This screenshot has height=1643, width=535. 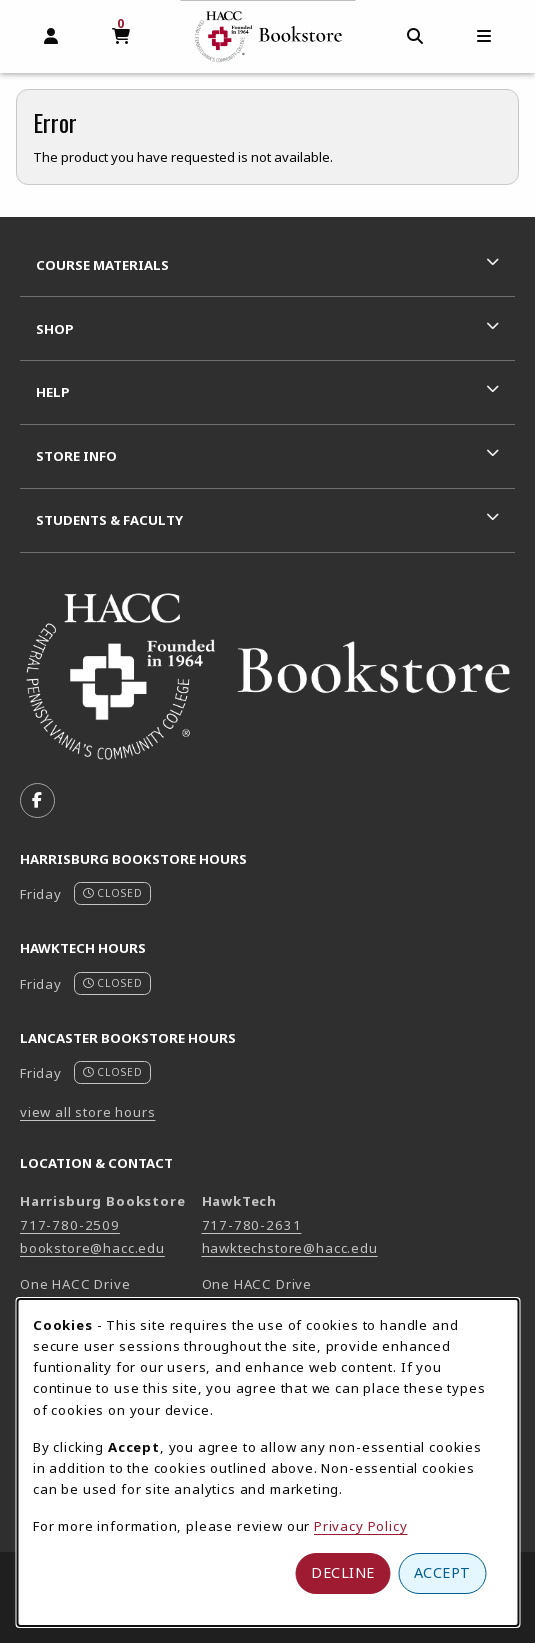 I want to click on Store Info, so click(x=76, y=456).